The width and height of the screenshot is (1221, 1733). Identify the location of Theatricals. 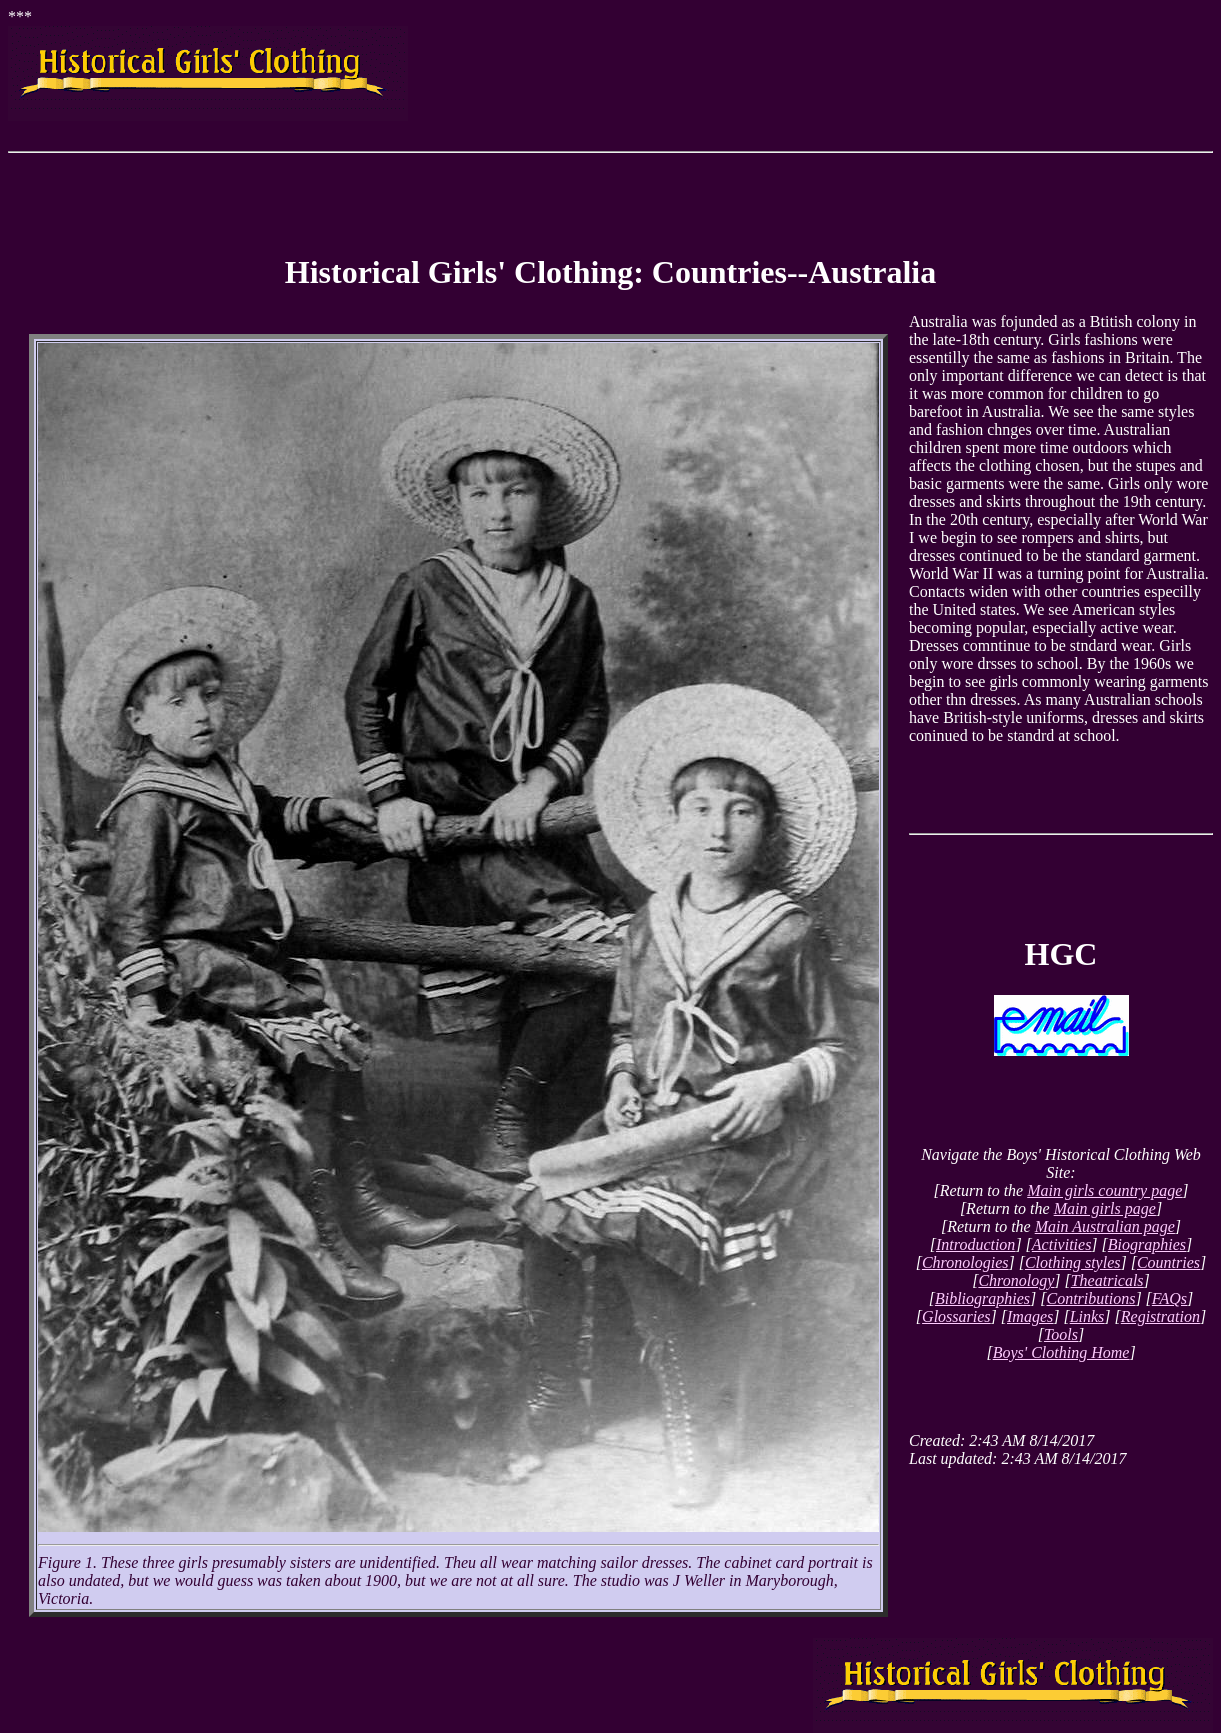
(1107, 1280).